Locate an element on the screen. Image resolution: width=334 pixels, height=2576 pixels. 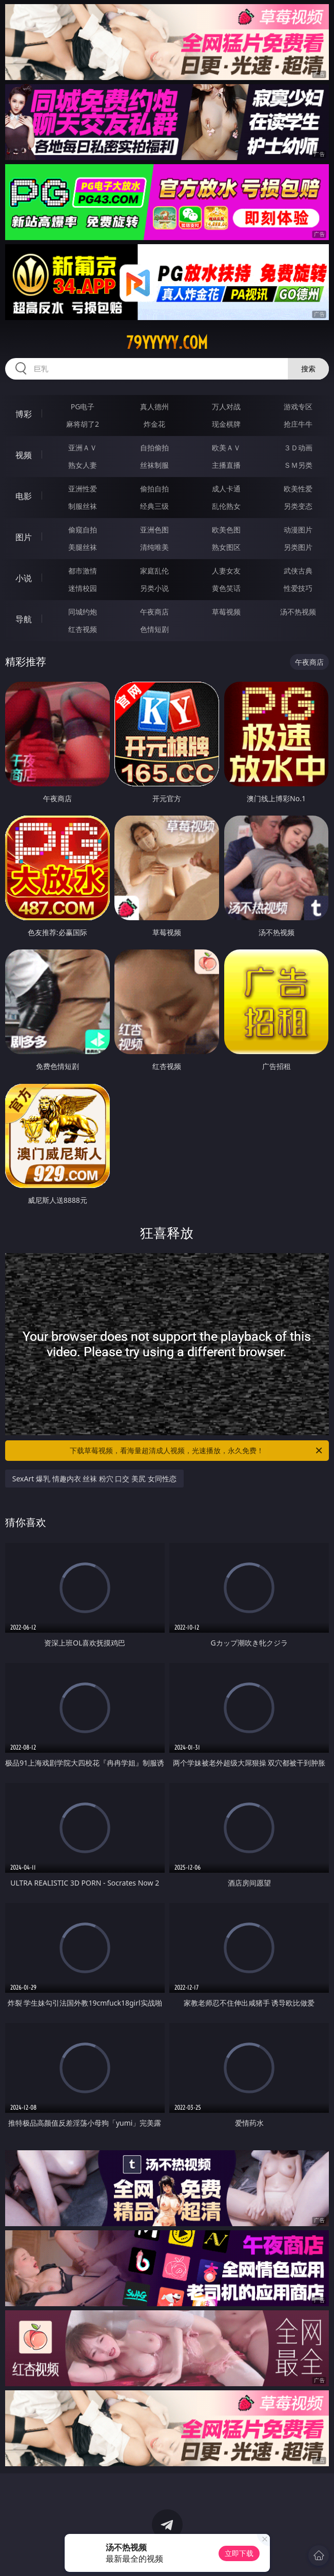
现金棋牌 is located at coordinates (226, 424).